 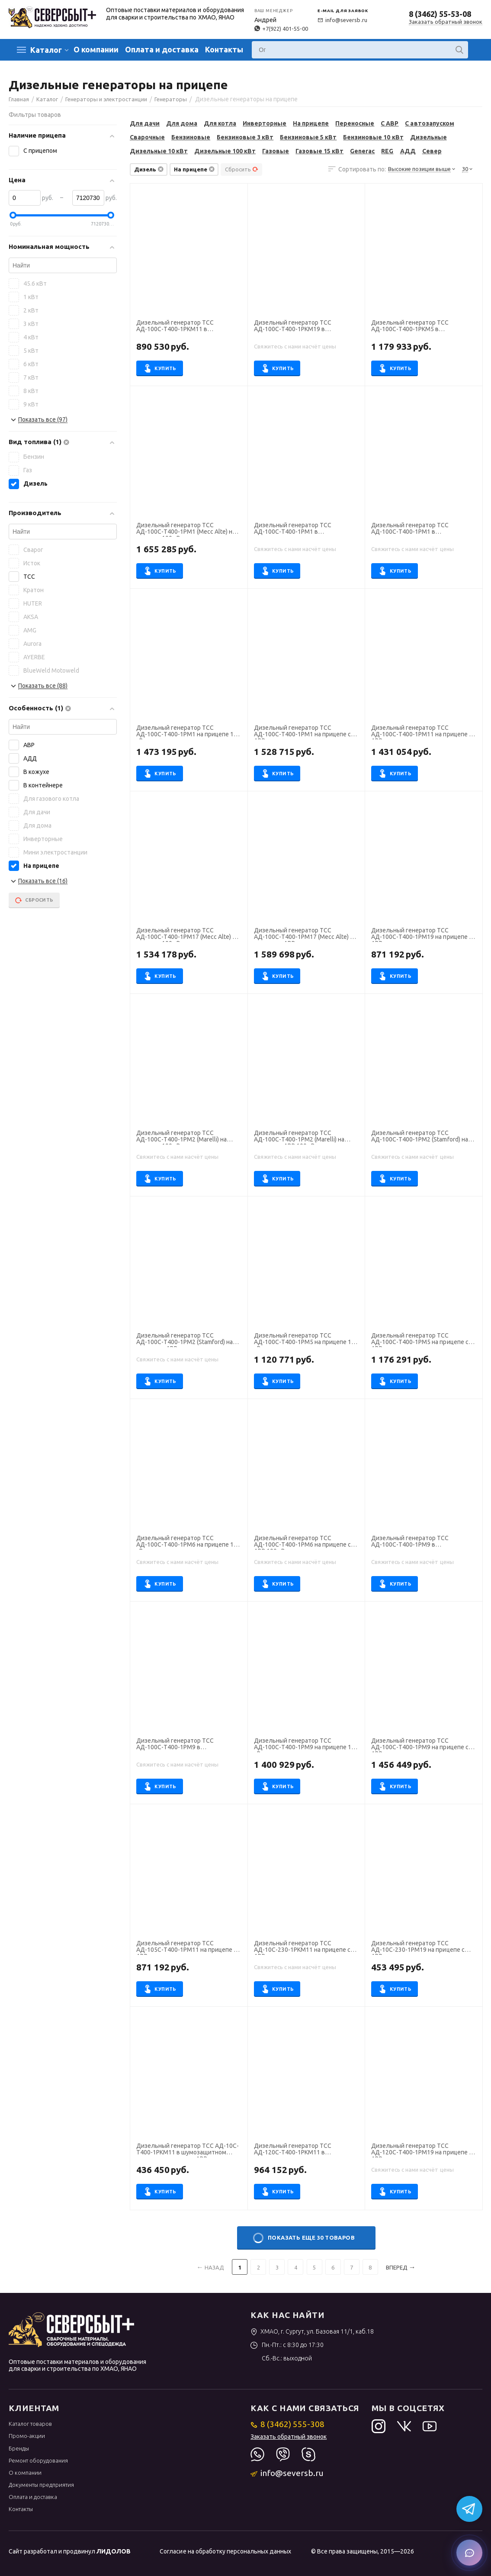 I want to click on Дизельный генератор ТСС АД-100С-Т400-1РМ2 (Stamford) на прицепе, so click(x=419, y=1137).